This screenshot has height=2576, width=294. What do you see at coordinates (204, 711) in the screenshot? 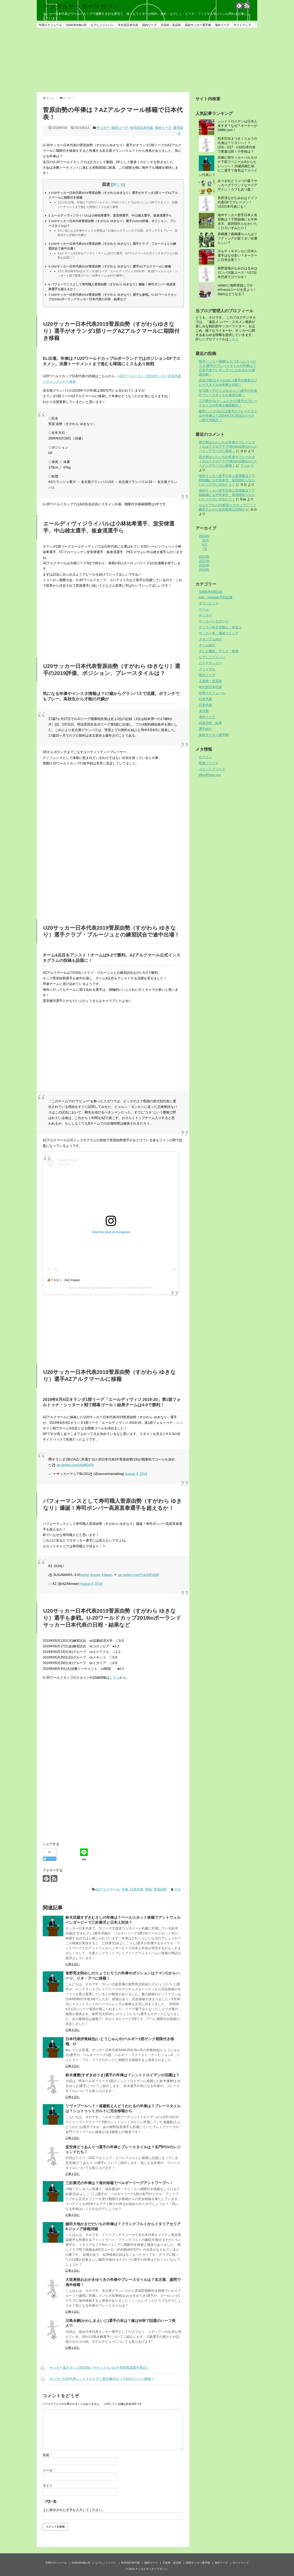
I see `未分類` at bounding box center [204, 711].